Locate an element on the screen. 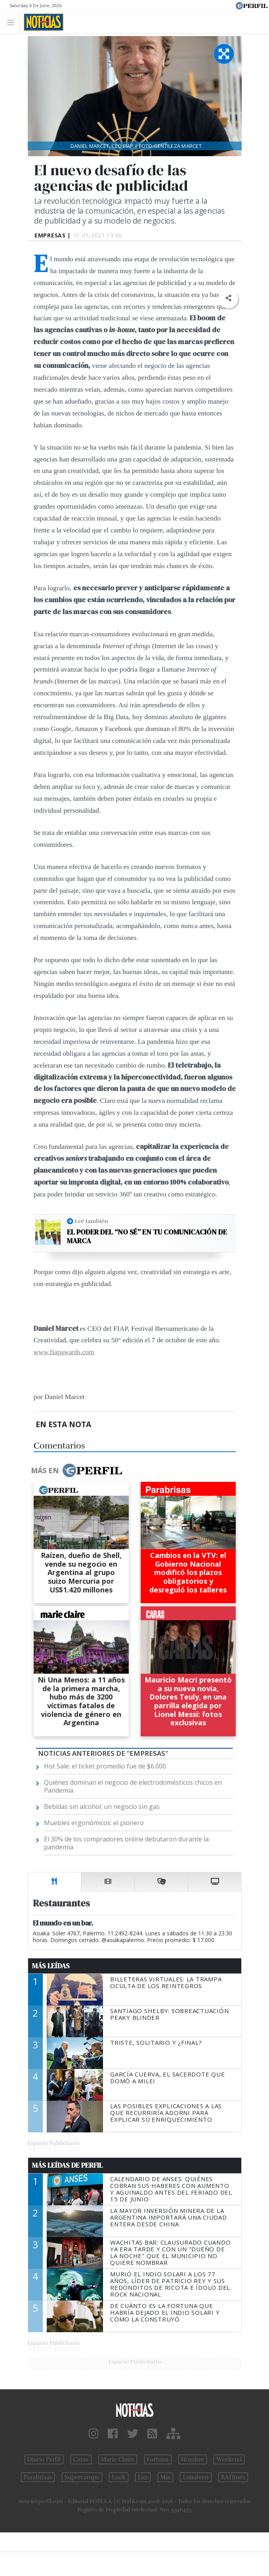  Más en is located at coordinates (76, 1470).